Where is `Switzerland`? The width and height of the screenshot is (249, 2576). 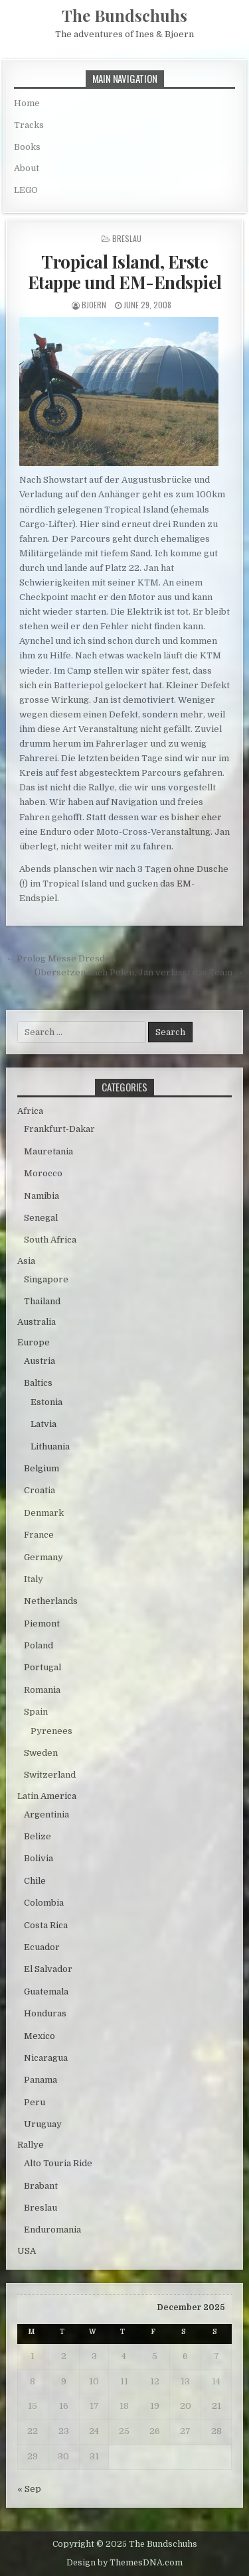
Switzerland is located at coordinates (50, 1775).